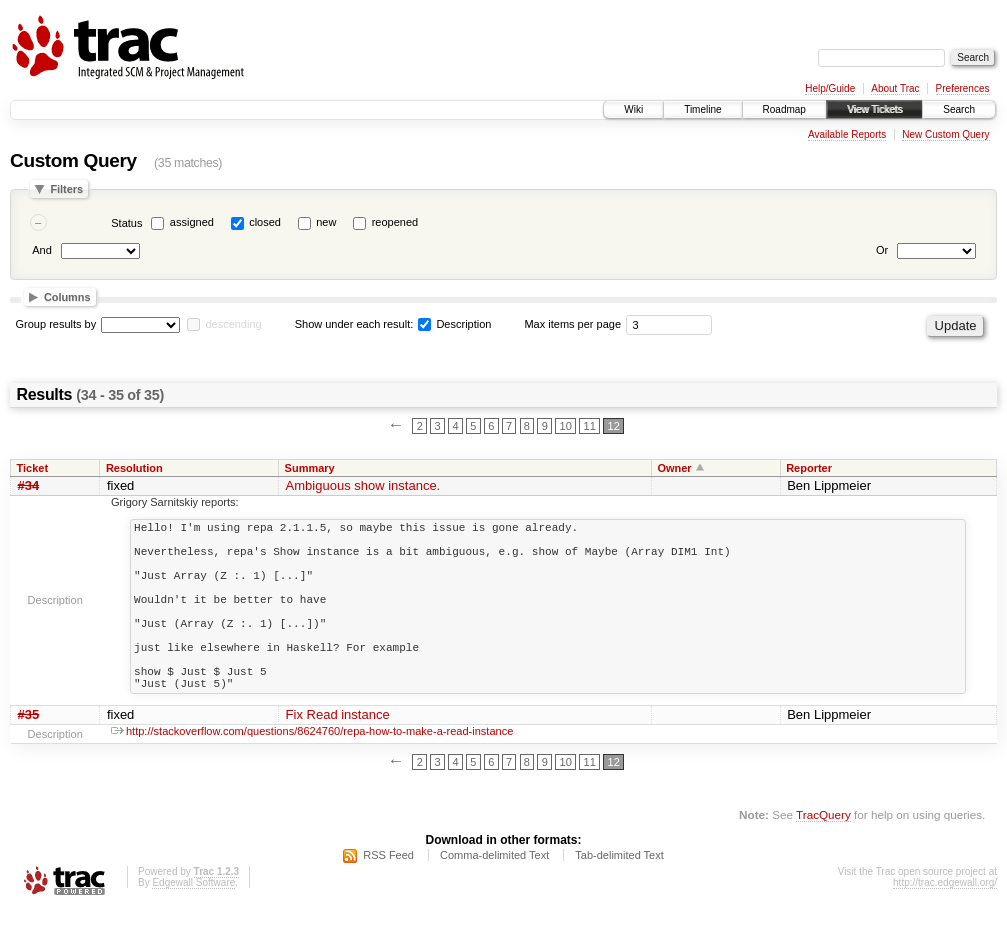 This screenshot has width=1007, height=951. I want to click on Description, so click(454, 324).